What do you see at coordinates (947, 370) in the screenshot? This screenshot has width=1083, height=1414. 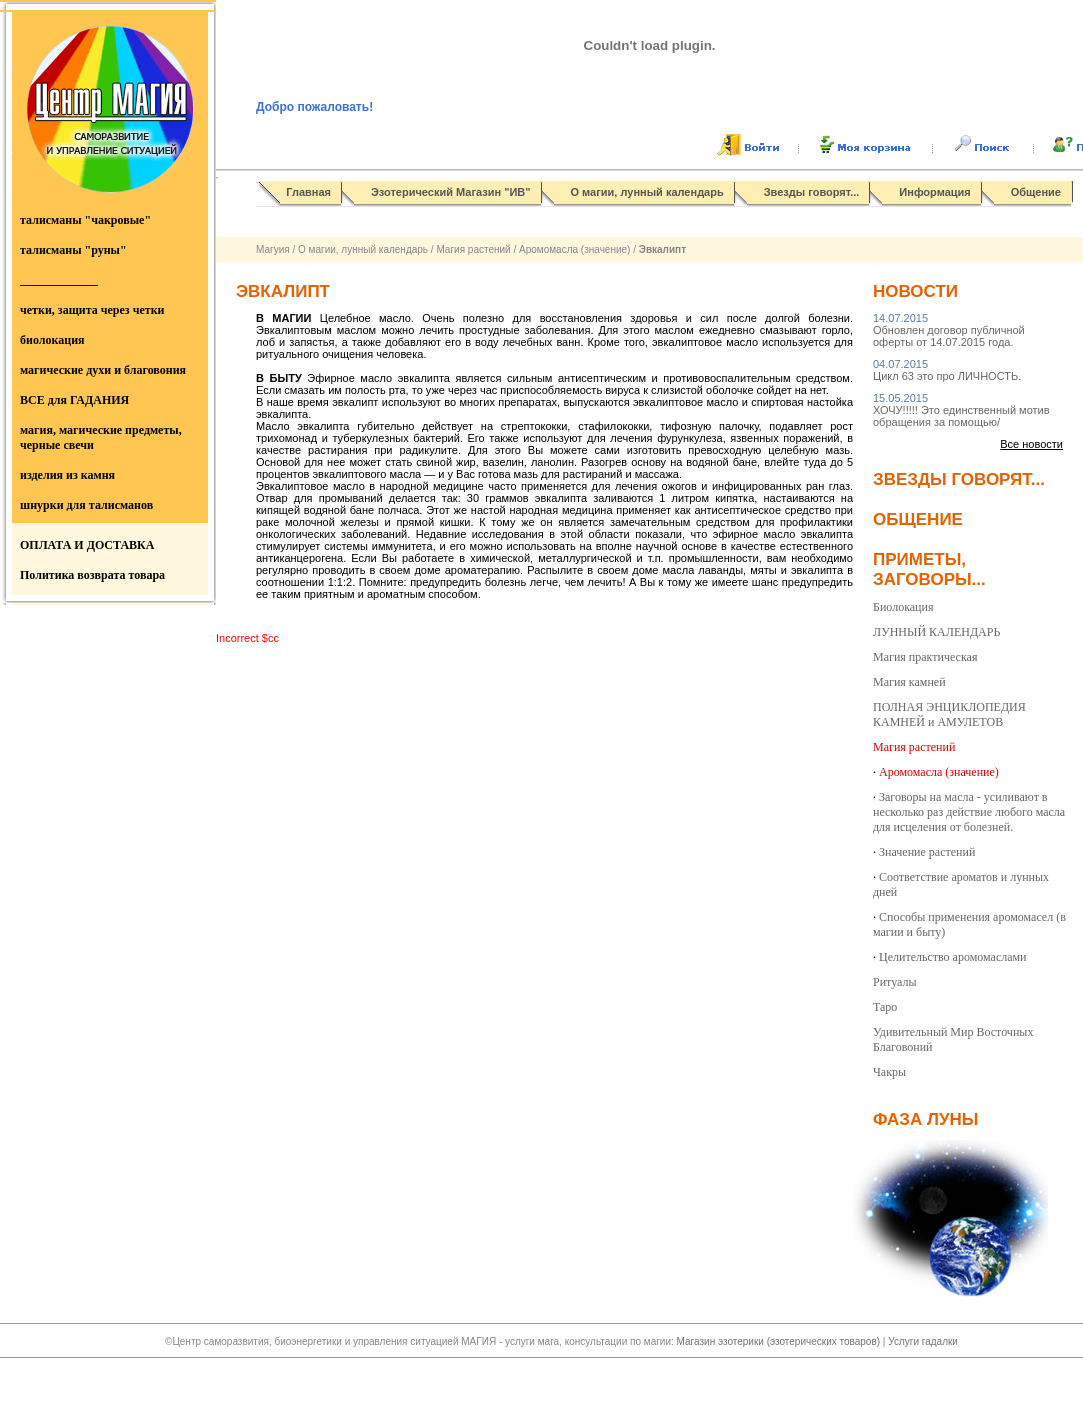 I see `Цикл 63 это про ЛИЧНОСТЬ.` at bounding box center [947, 370].